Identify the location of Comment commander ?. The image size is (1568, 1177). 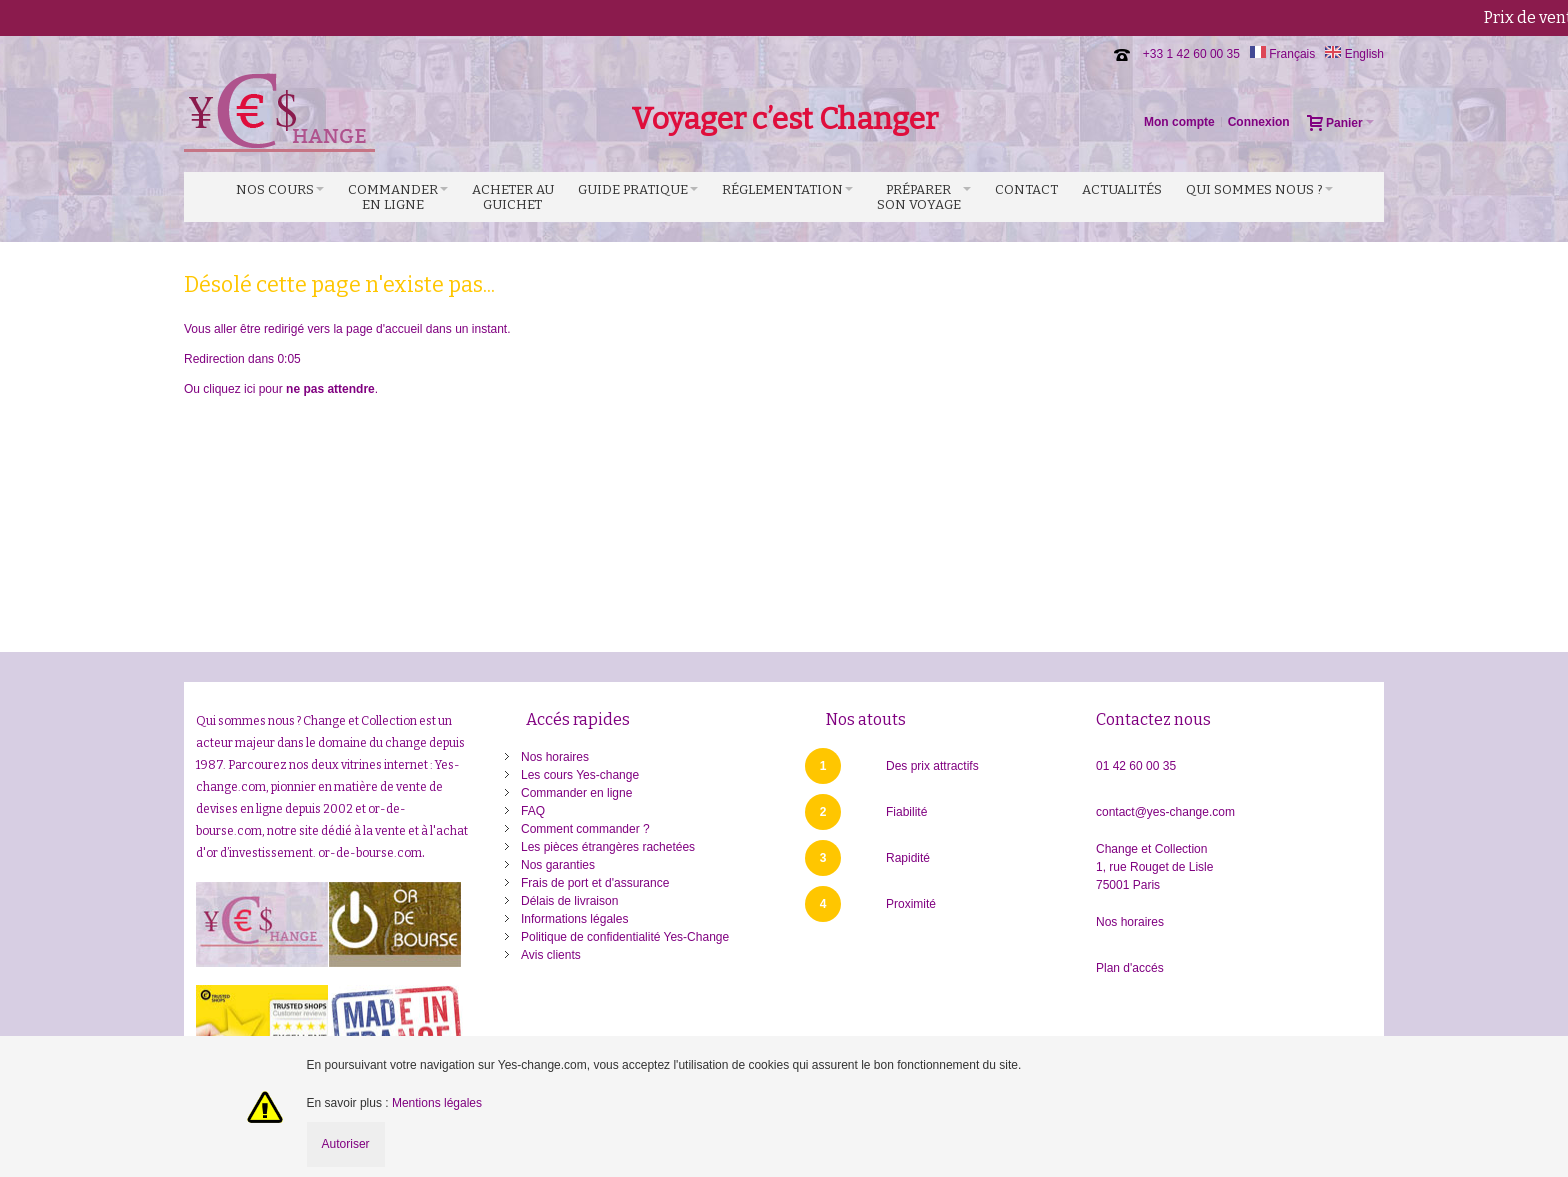
(585, 829).